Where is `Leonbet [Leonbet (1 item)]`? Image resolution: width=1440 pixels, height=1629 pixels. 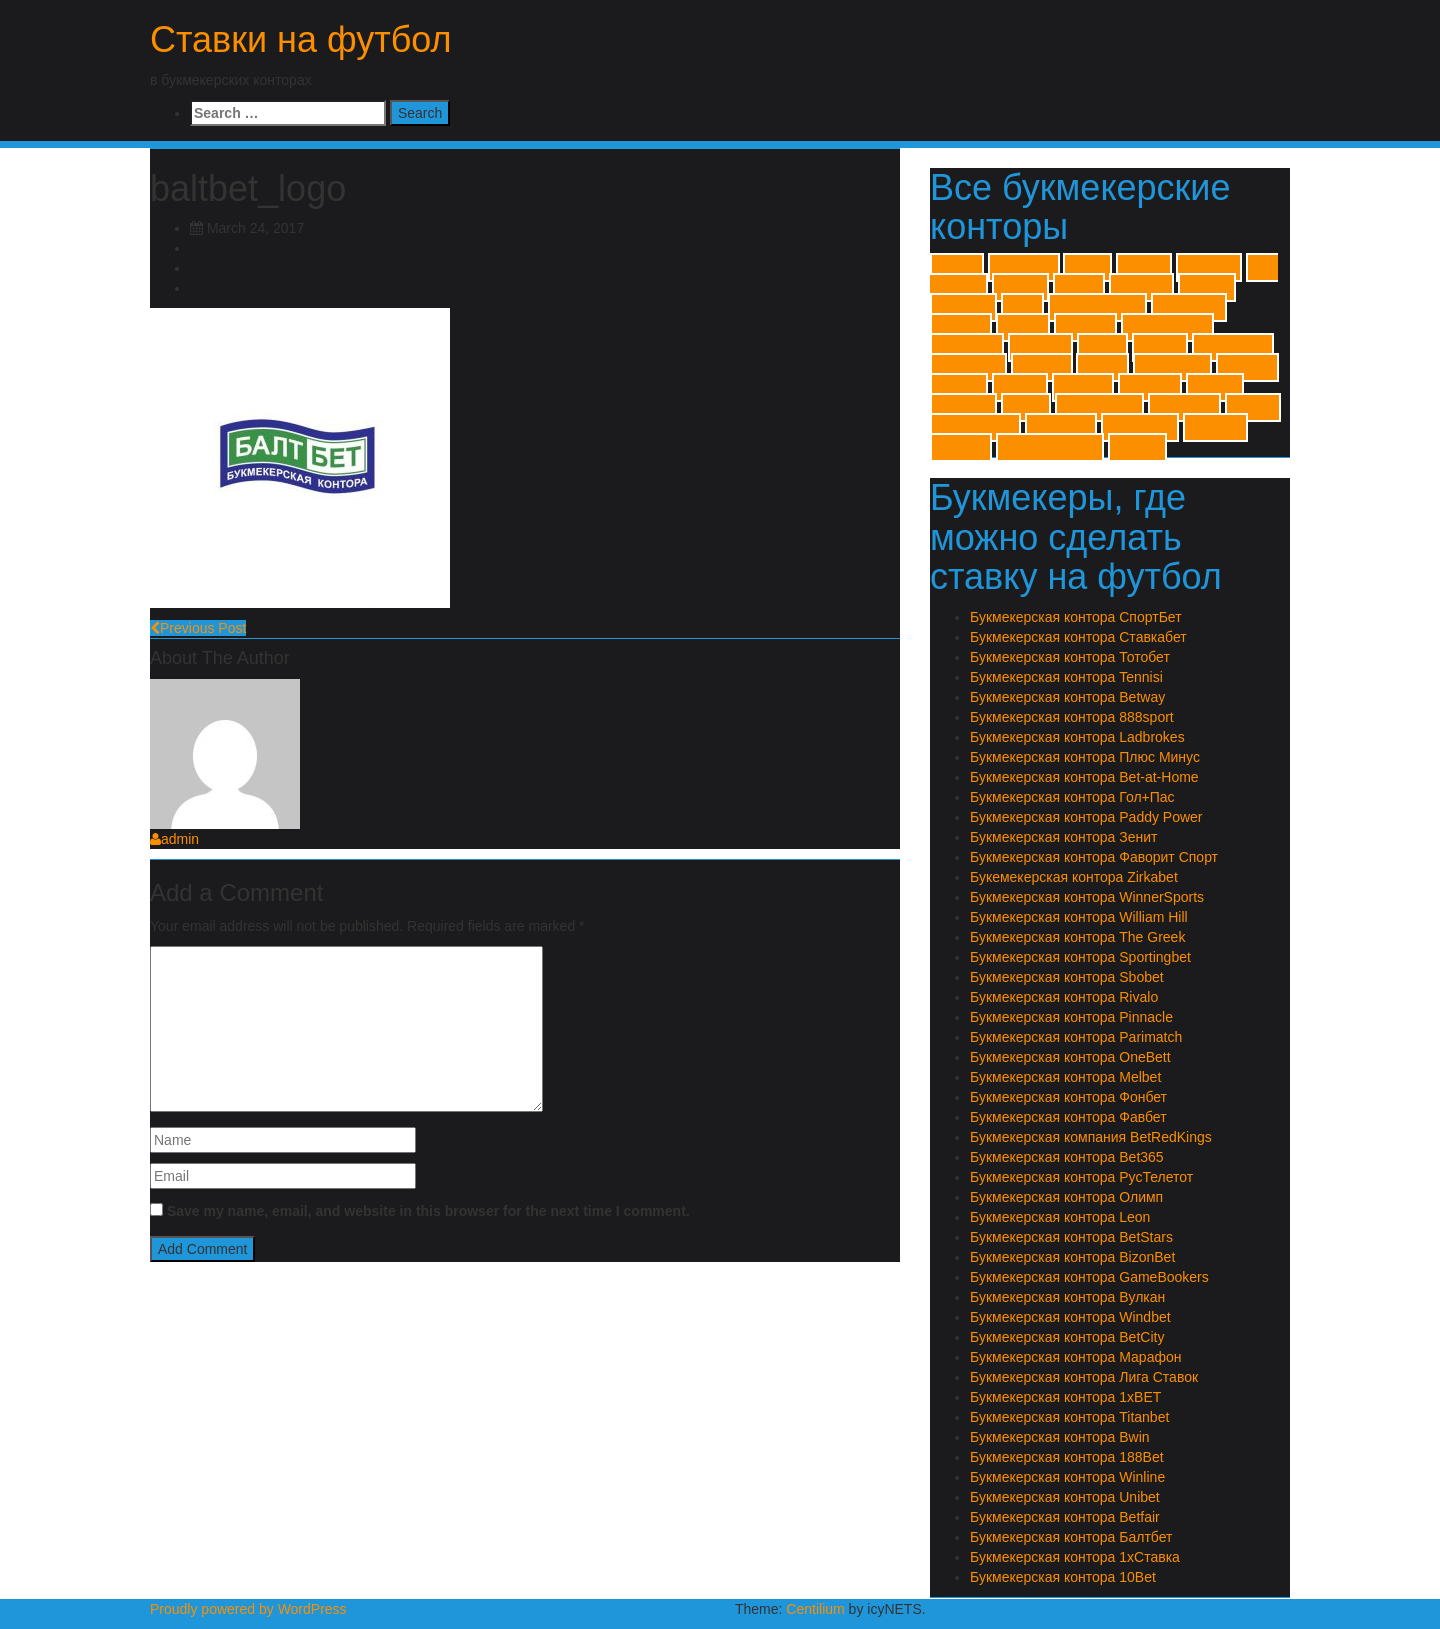 Leonbet [Leonbet (1 item)] is located at coordinates (961, 327).